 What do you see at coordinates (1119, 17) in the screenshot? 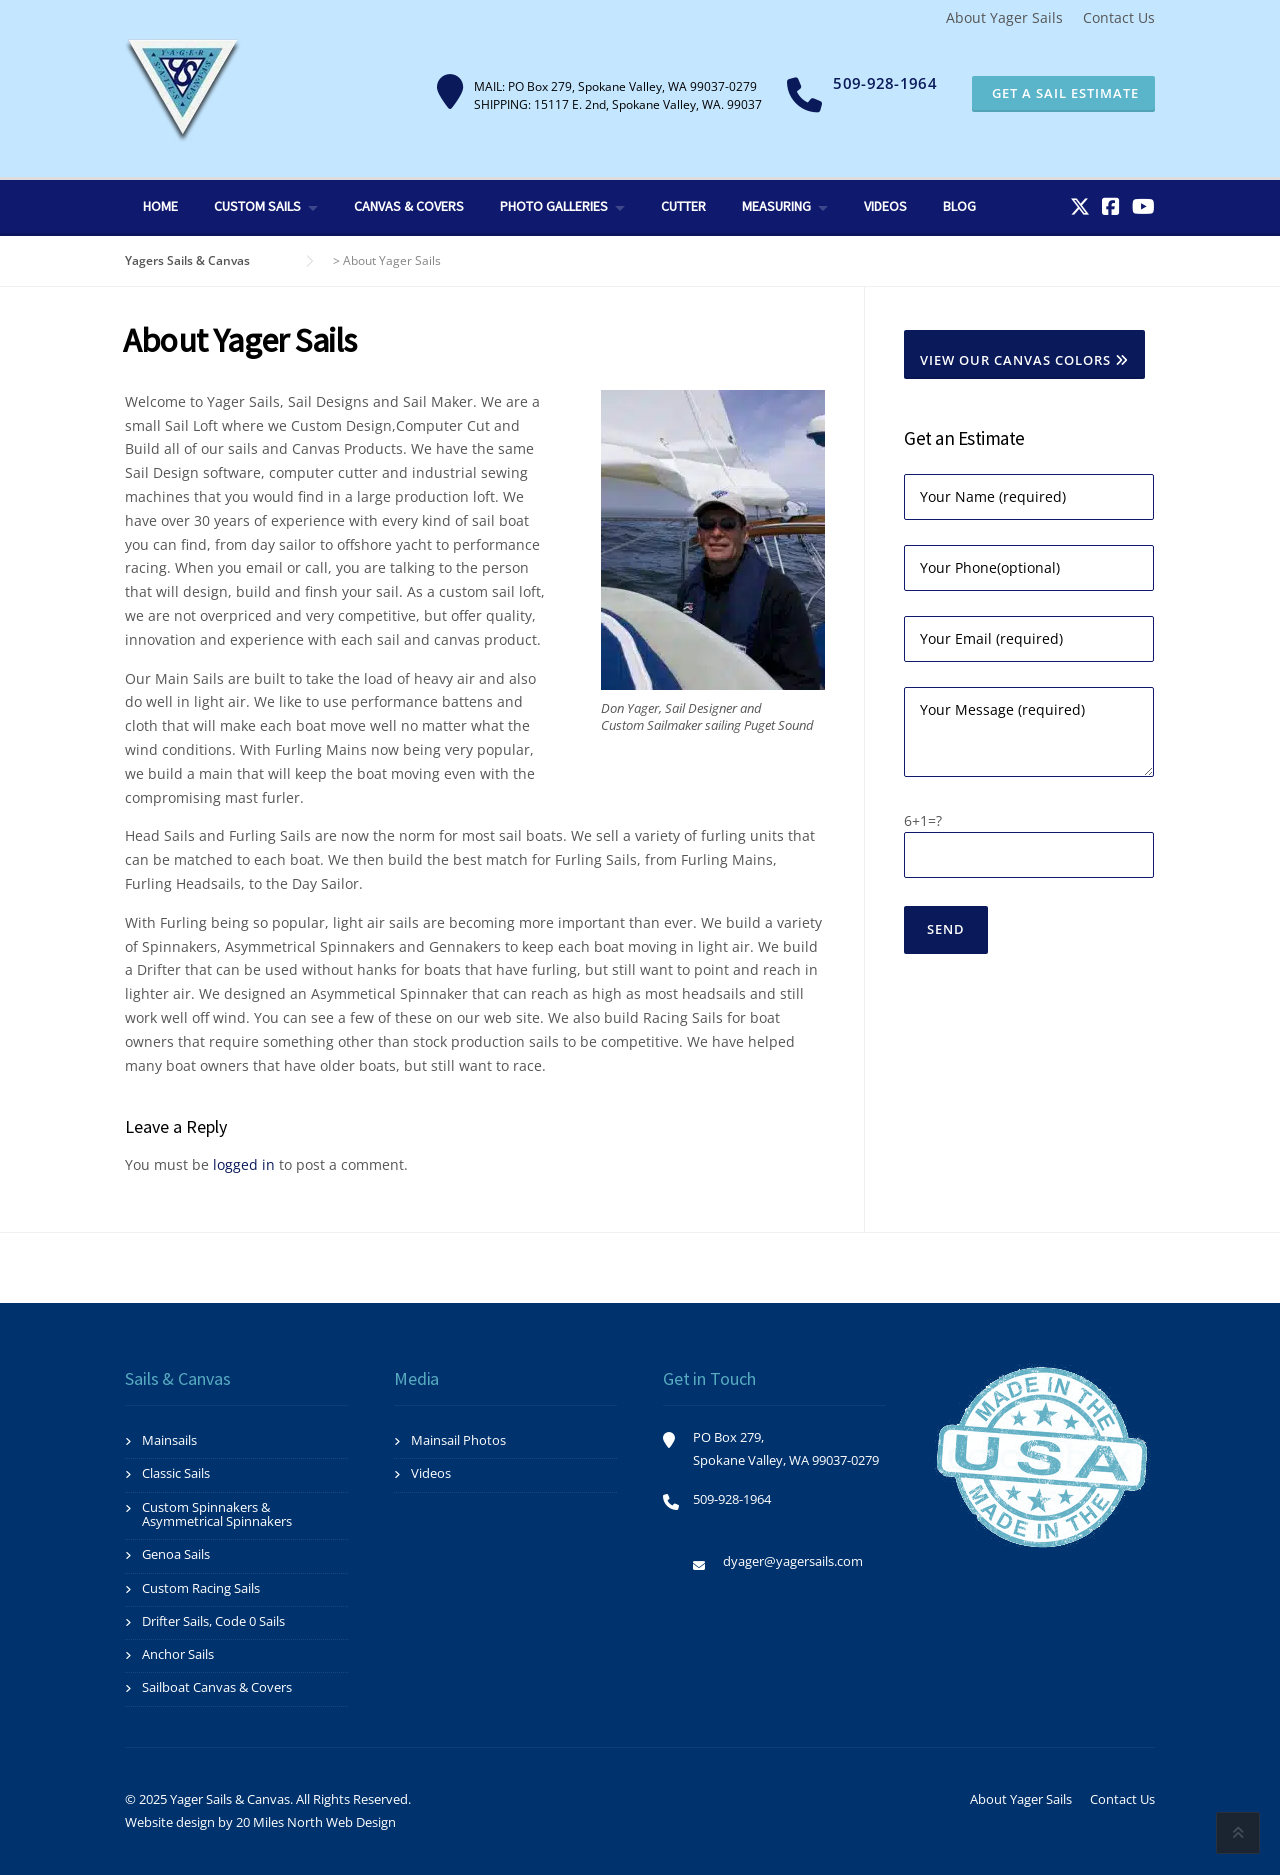
I see `Contact Us` at bounding box center [1119, 17].